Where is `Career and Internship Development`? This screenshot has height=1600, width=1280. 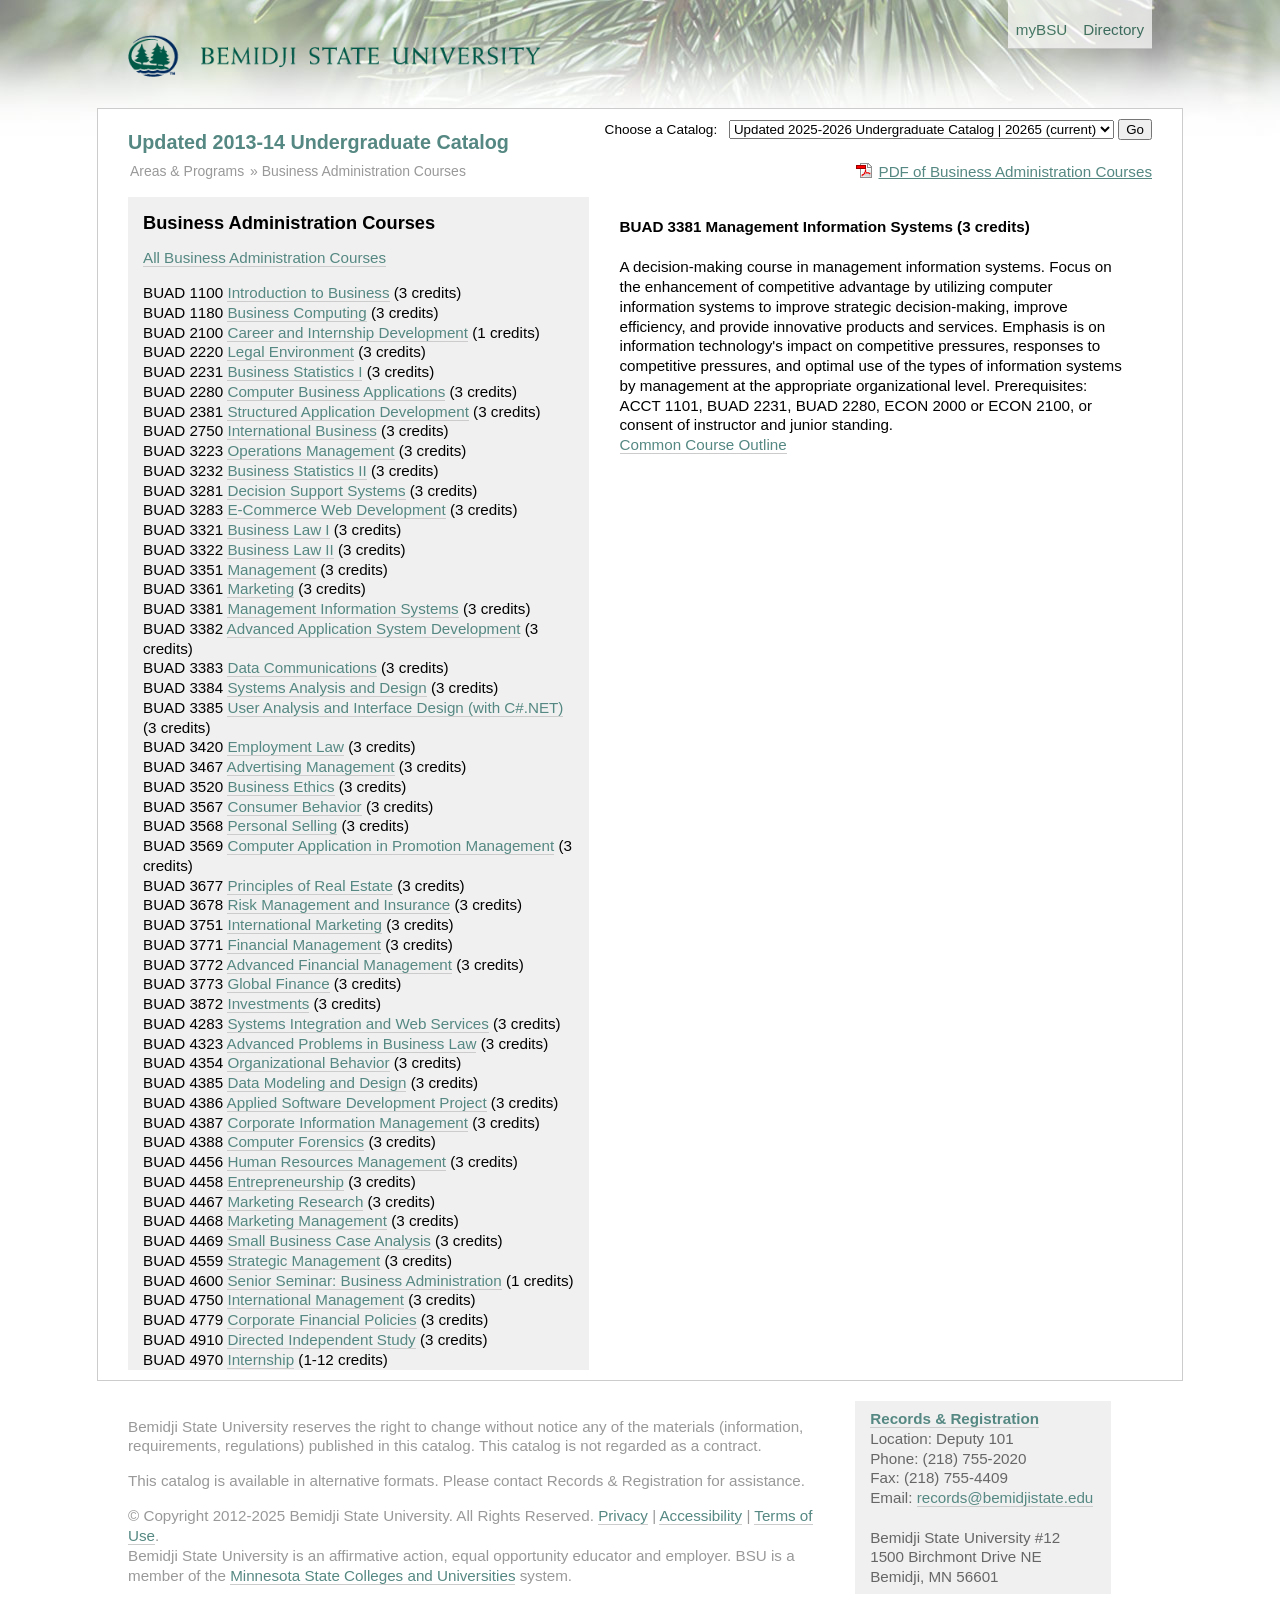
Career and Internship Development is located at coordinates (347, 332).